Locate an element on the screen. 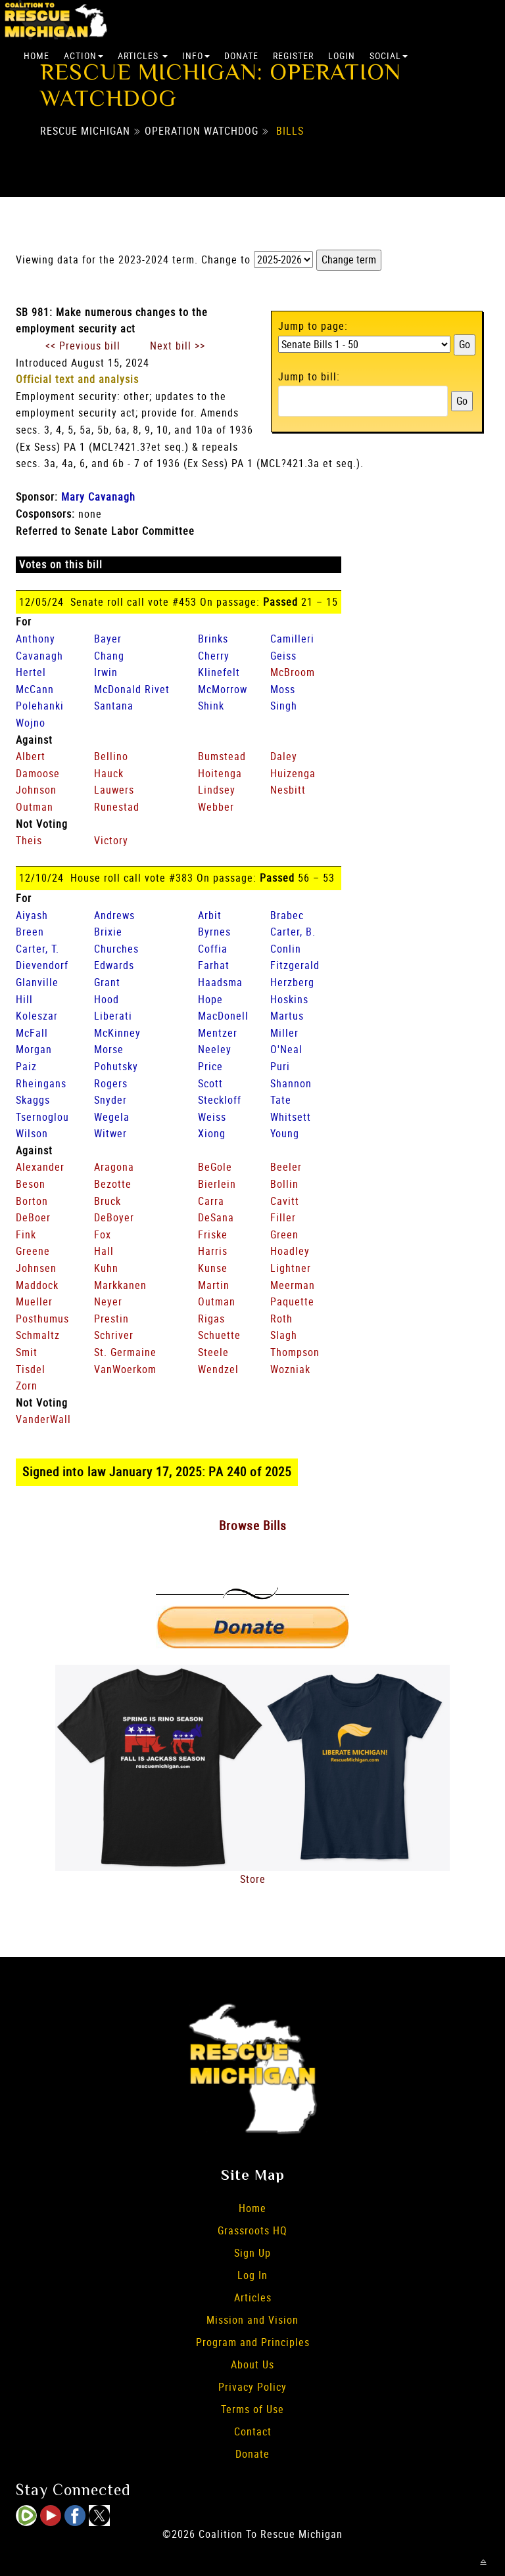  Byrnes is located at coordinates (214, 931).